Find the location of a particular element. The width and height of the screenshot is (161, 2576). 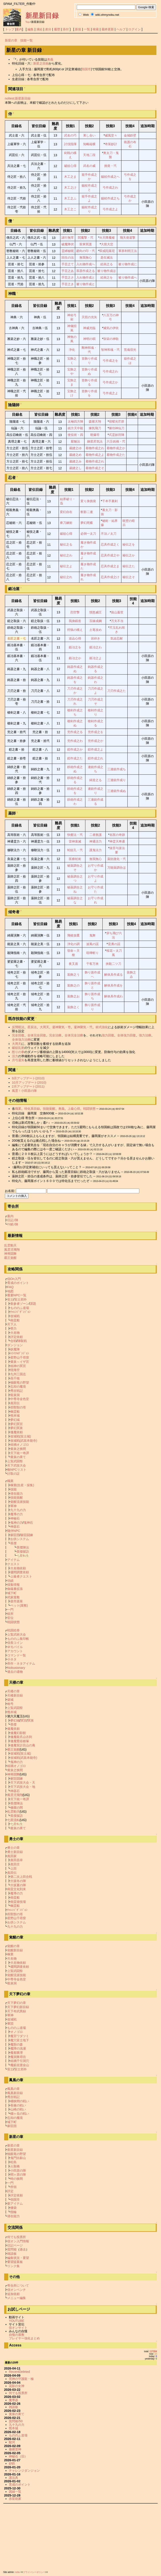

破魔降伏 is located at coordinates (67, 244).